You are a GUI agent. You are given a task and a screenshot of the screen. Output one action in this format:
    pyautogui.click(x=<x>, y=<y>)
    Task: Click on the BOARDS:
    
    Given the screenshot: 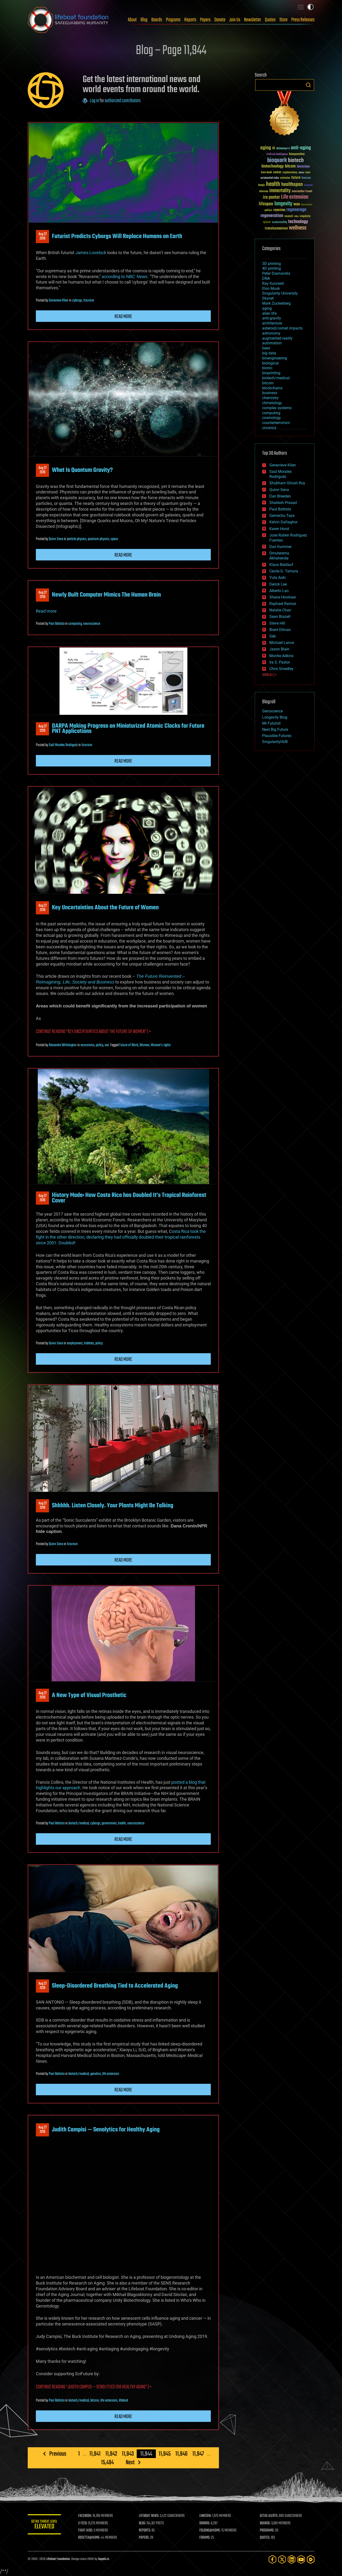 What is the action you would take?
    pyautogui.click(x=265, y=2523)
    